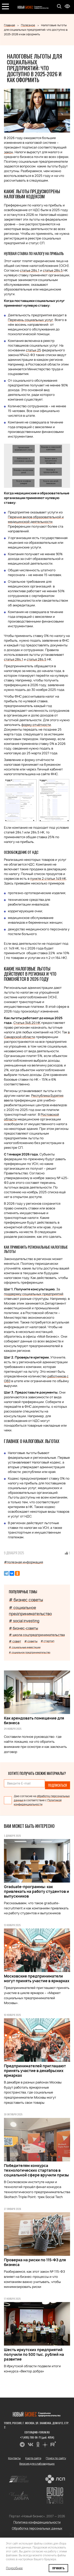  What do you see at coordinates (57, 1785) in the screenshot?
I see `Подписаться` at bounding box center [57, 1785].